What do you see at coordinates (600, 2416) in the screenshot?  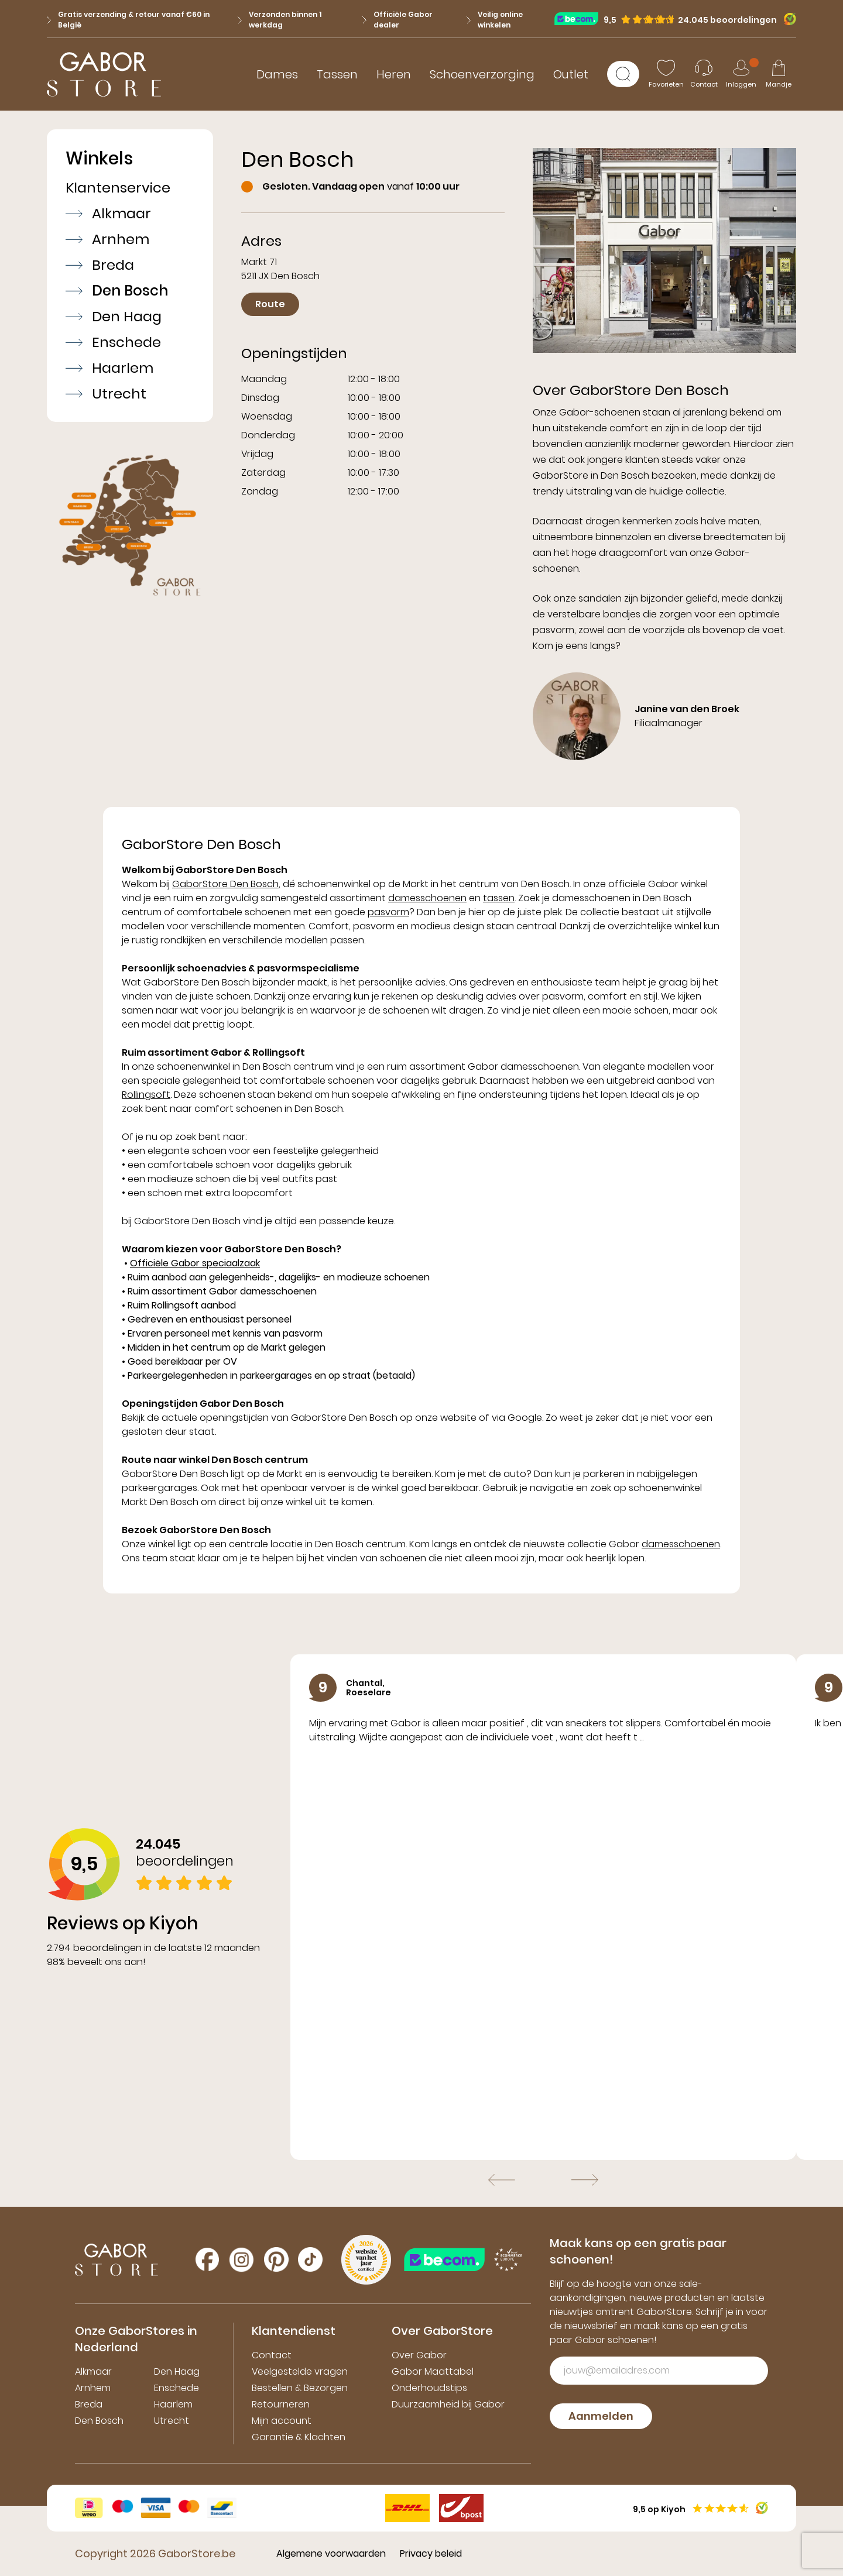 I see `Aanmelden` at bounding box center [600, 2416].